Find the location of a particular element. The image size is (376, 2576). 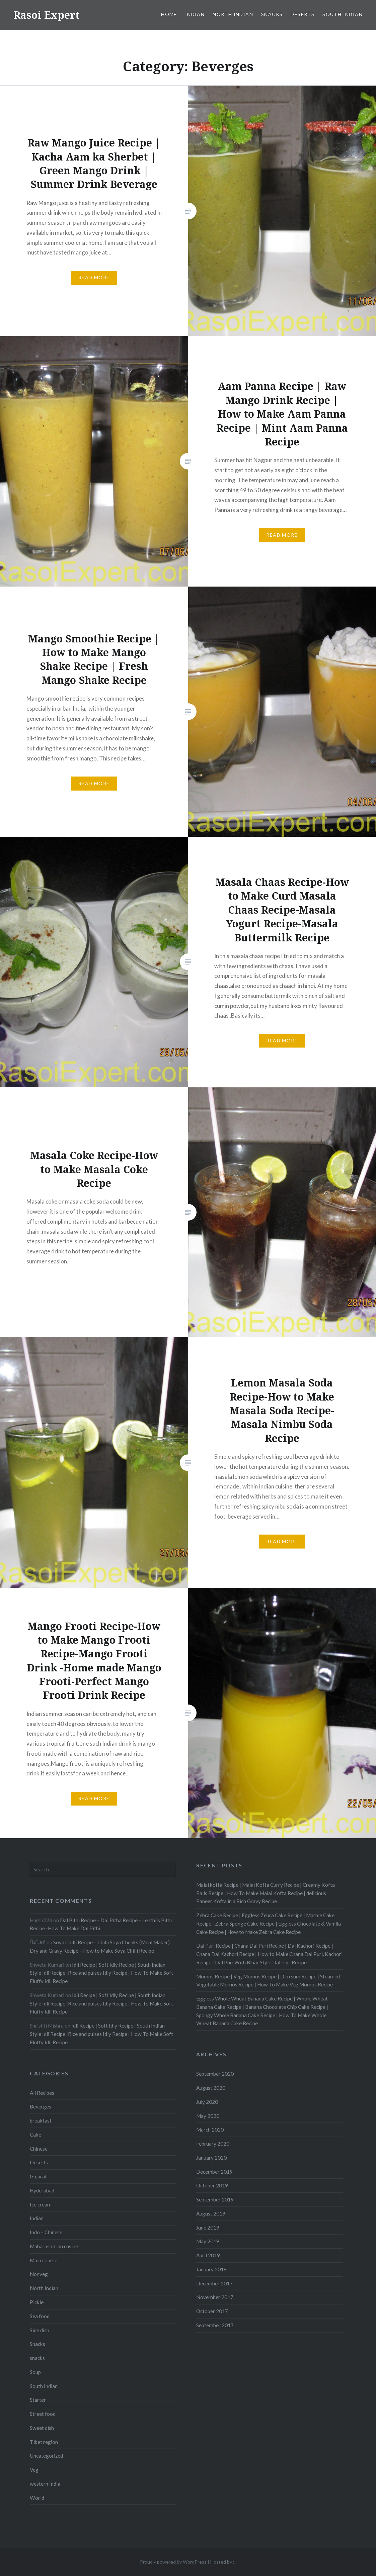

September 2017 is located at coordinates (215, 2325).